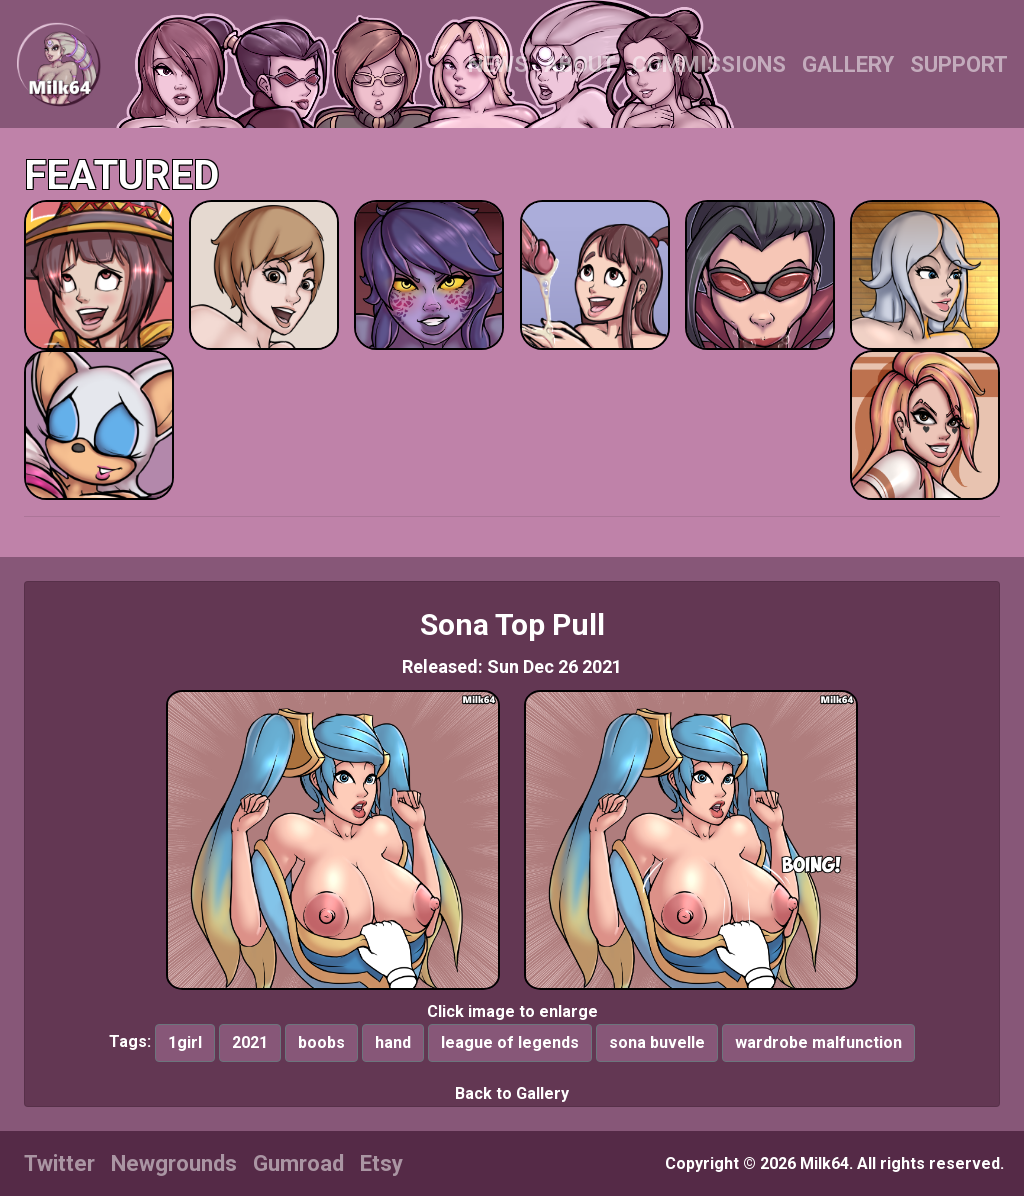 The image size is (1024, 1196). What do you see at coordinates (250, 1042) in the screenshot?
I see `2021` at bounding box center [250, 1042].